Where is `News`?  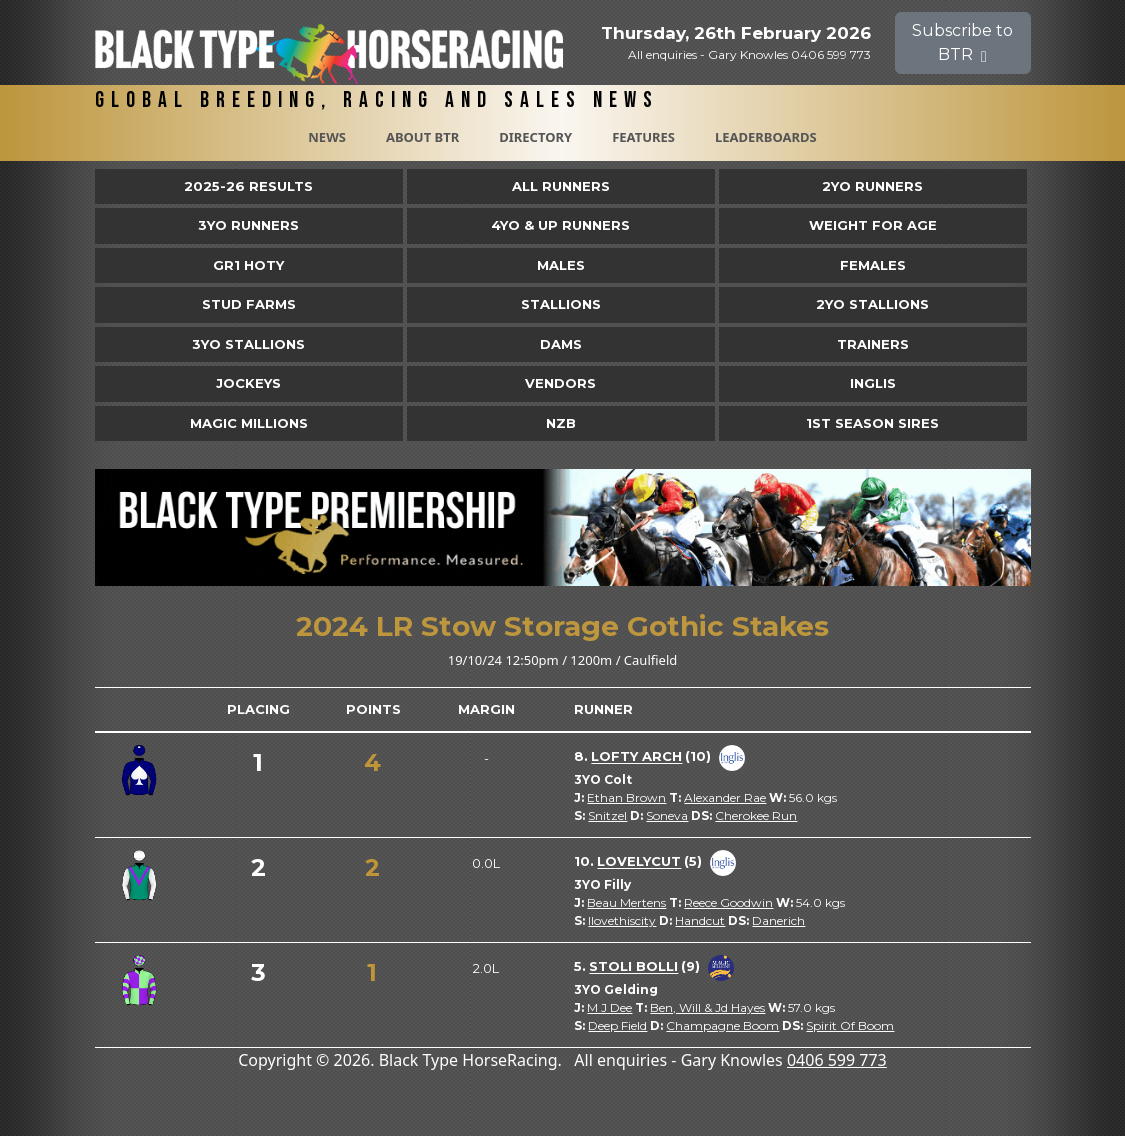 News is located at coordinates (327, 137).